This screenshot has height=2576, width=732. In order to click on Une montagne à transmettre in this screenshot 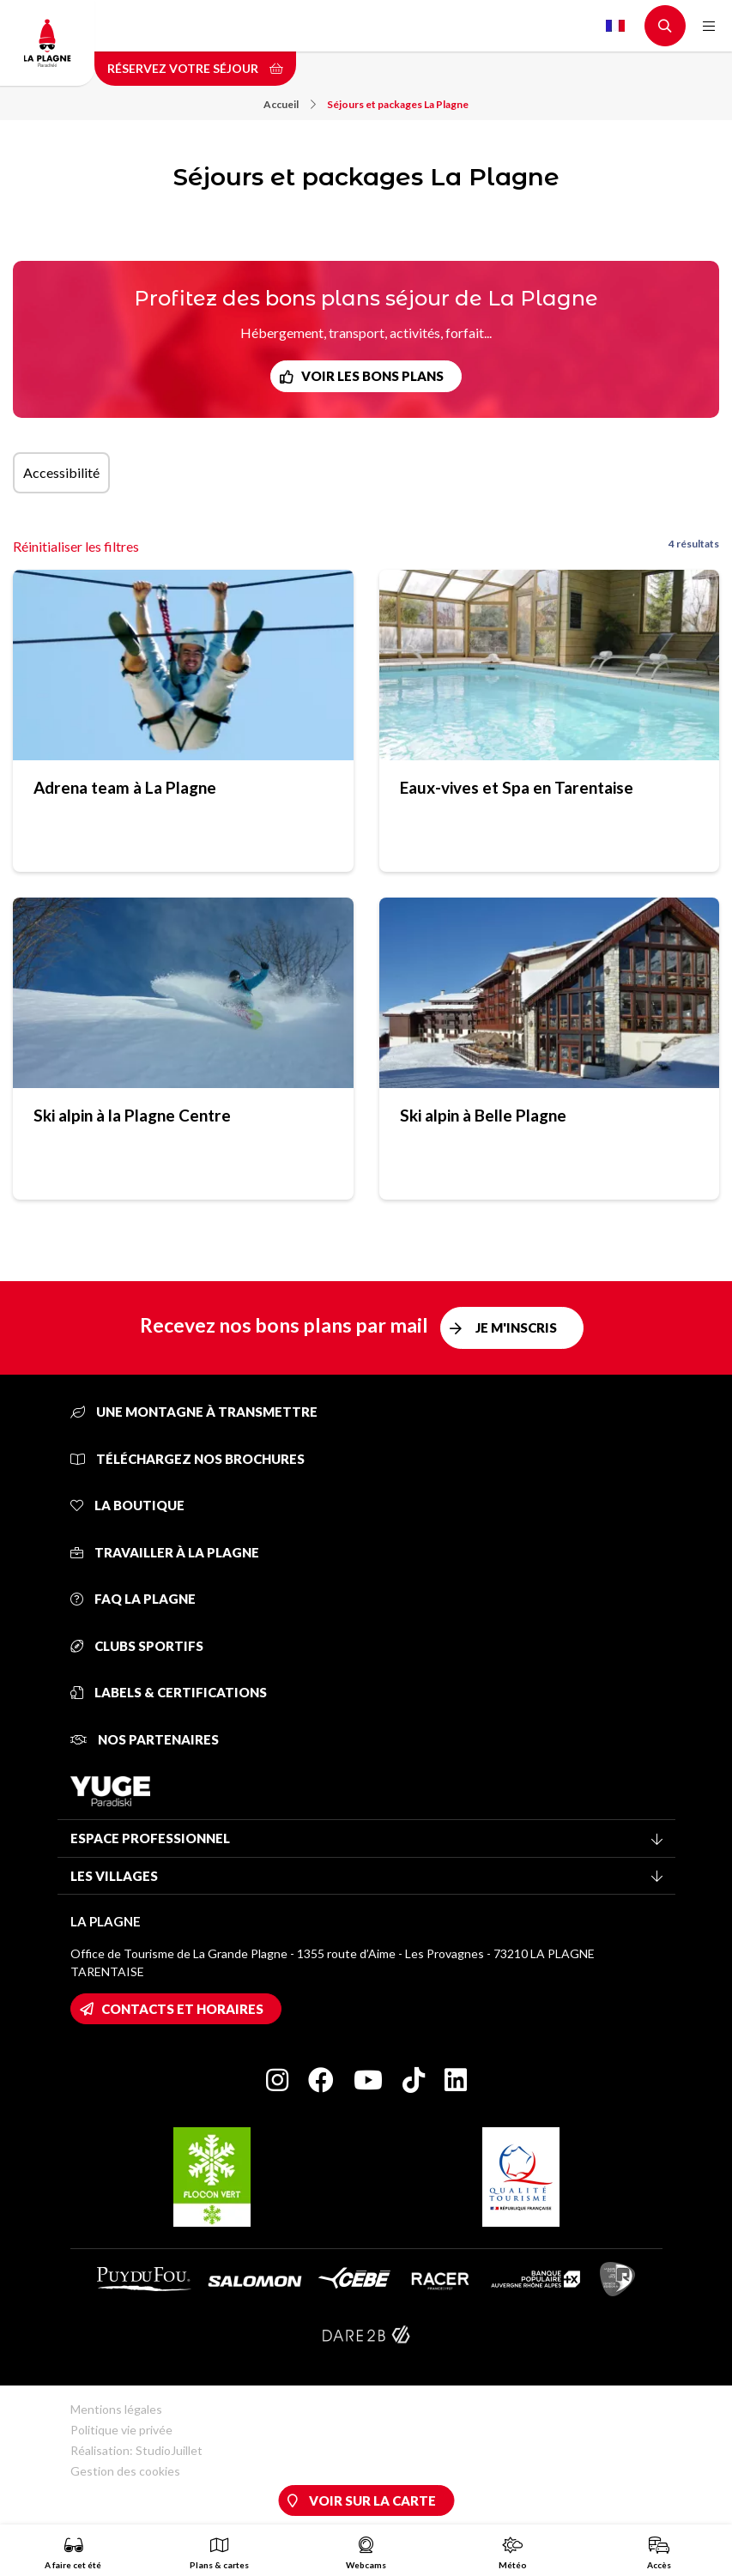, I will do `click(194, 1411)`.